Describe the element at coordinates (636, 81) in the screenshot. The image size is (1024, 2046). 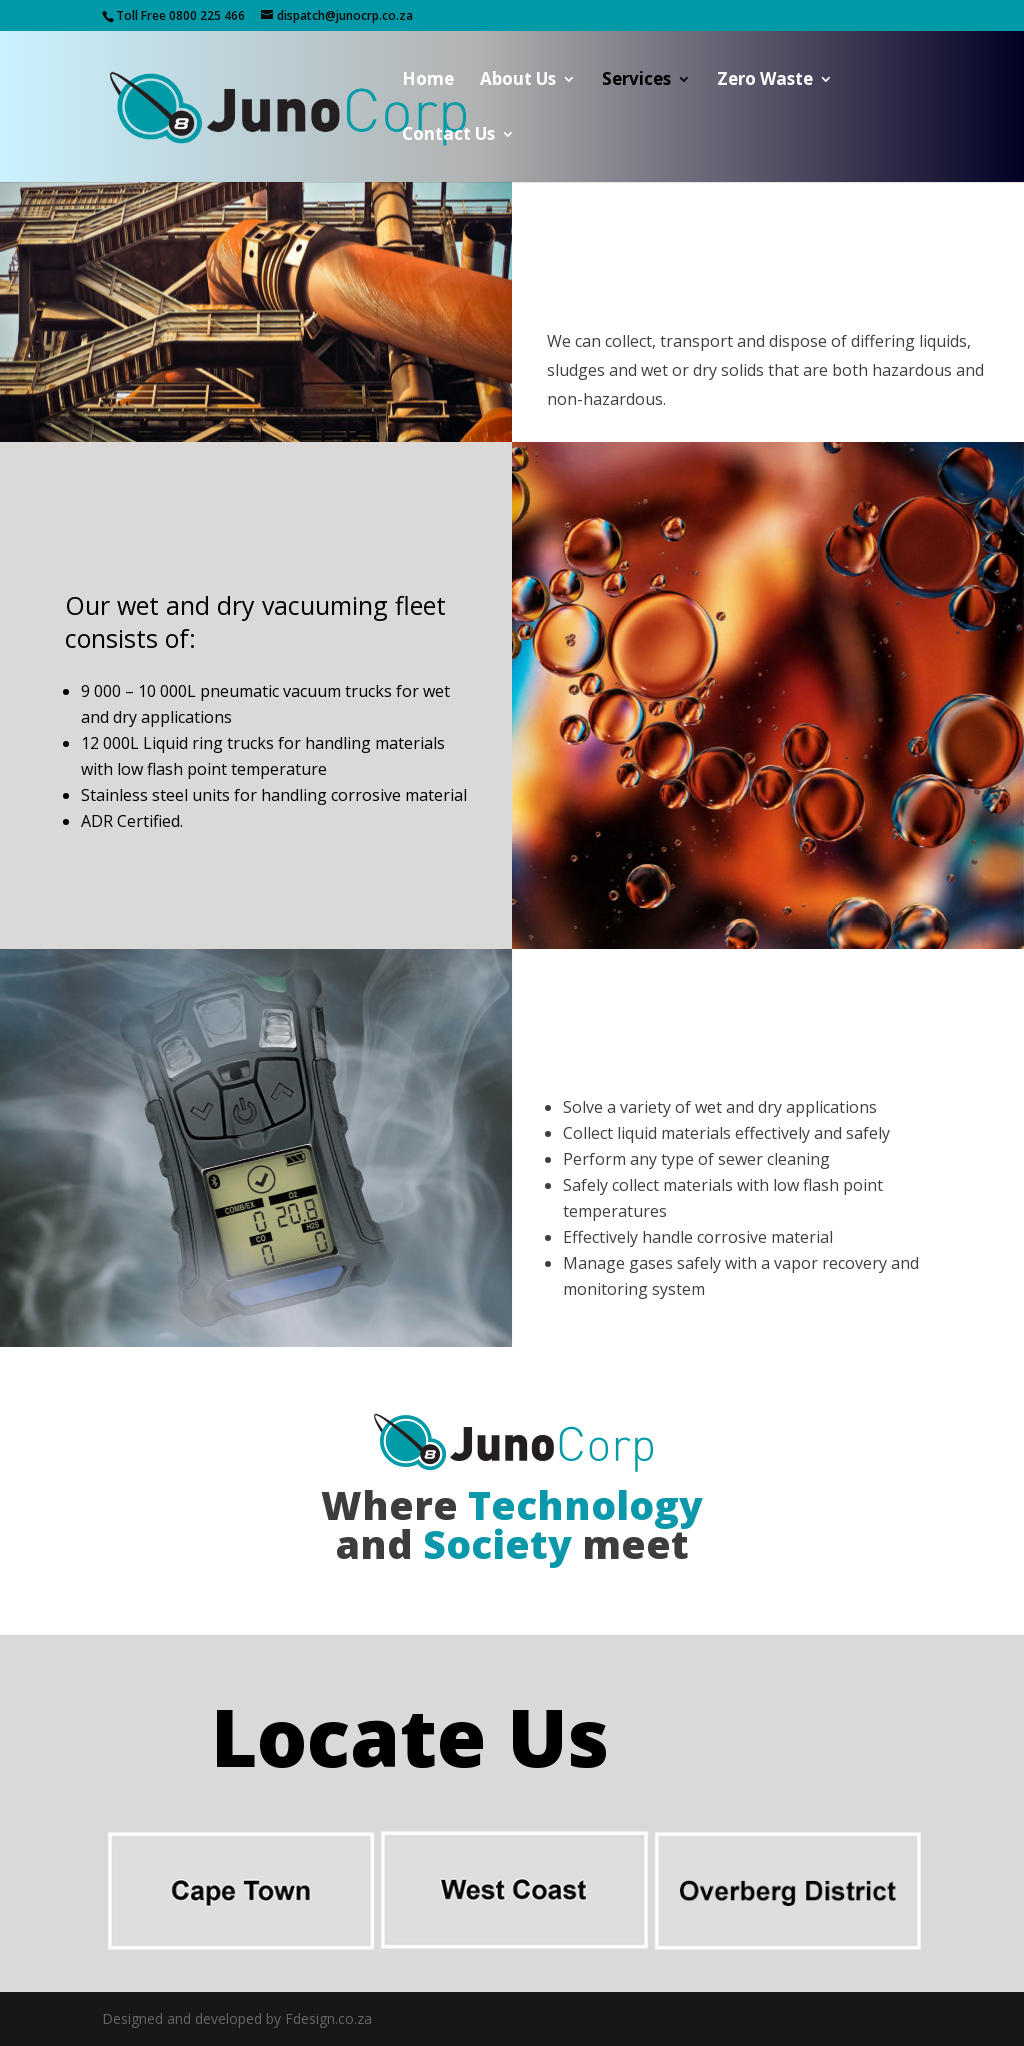
I see `Services` at that location.